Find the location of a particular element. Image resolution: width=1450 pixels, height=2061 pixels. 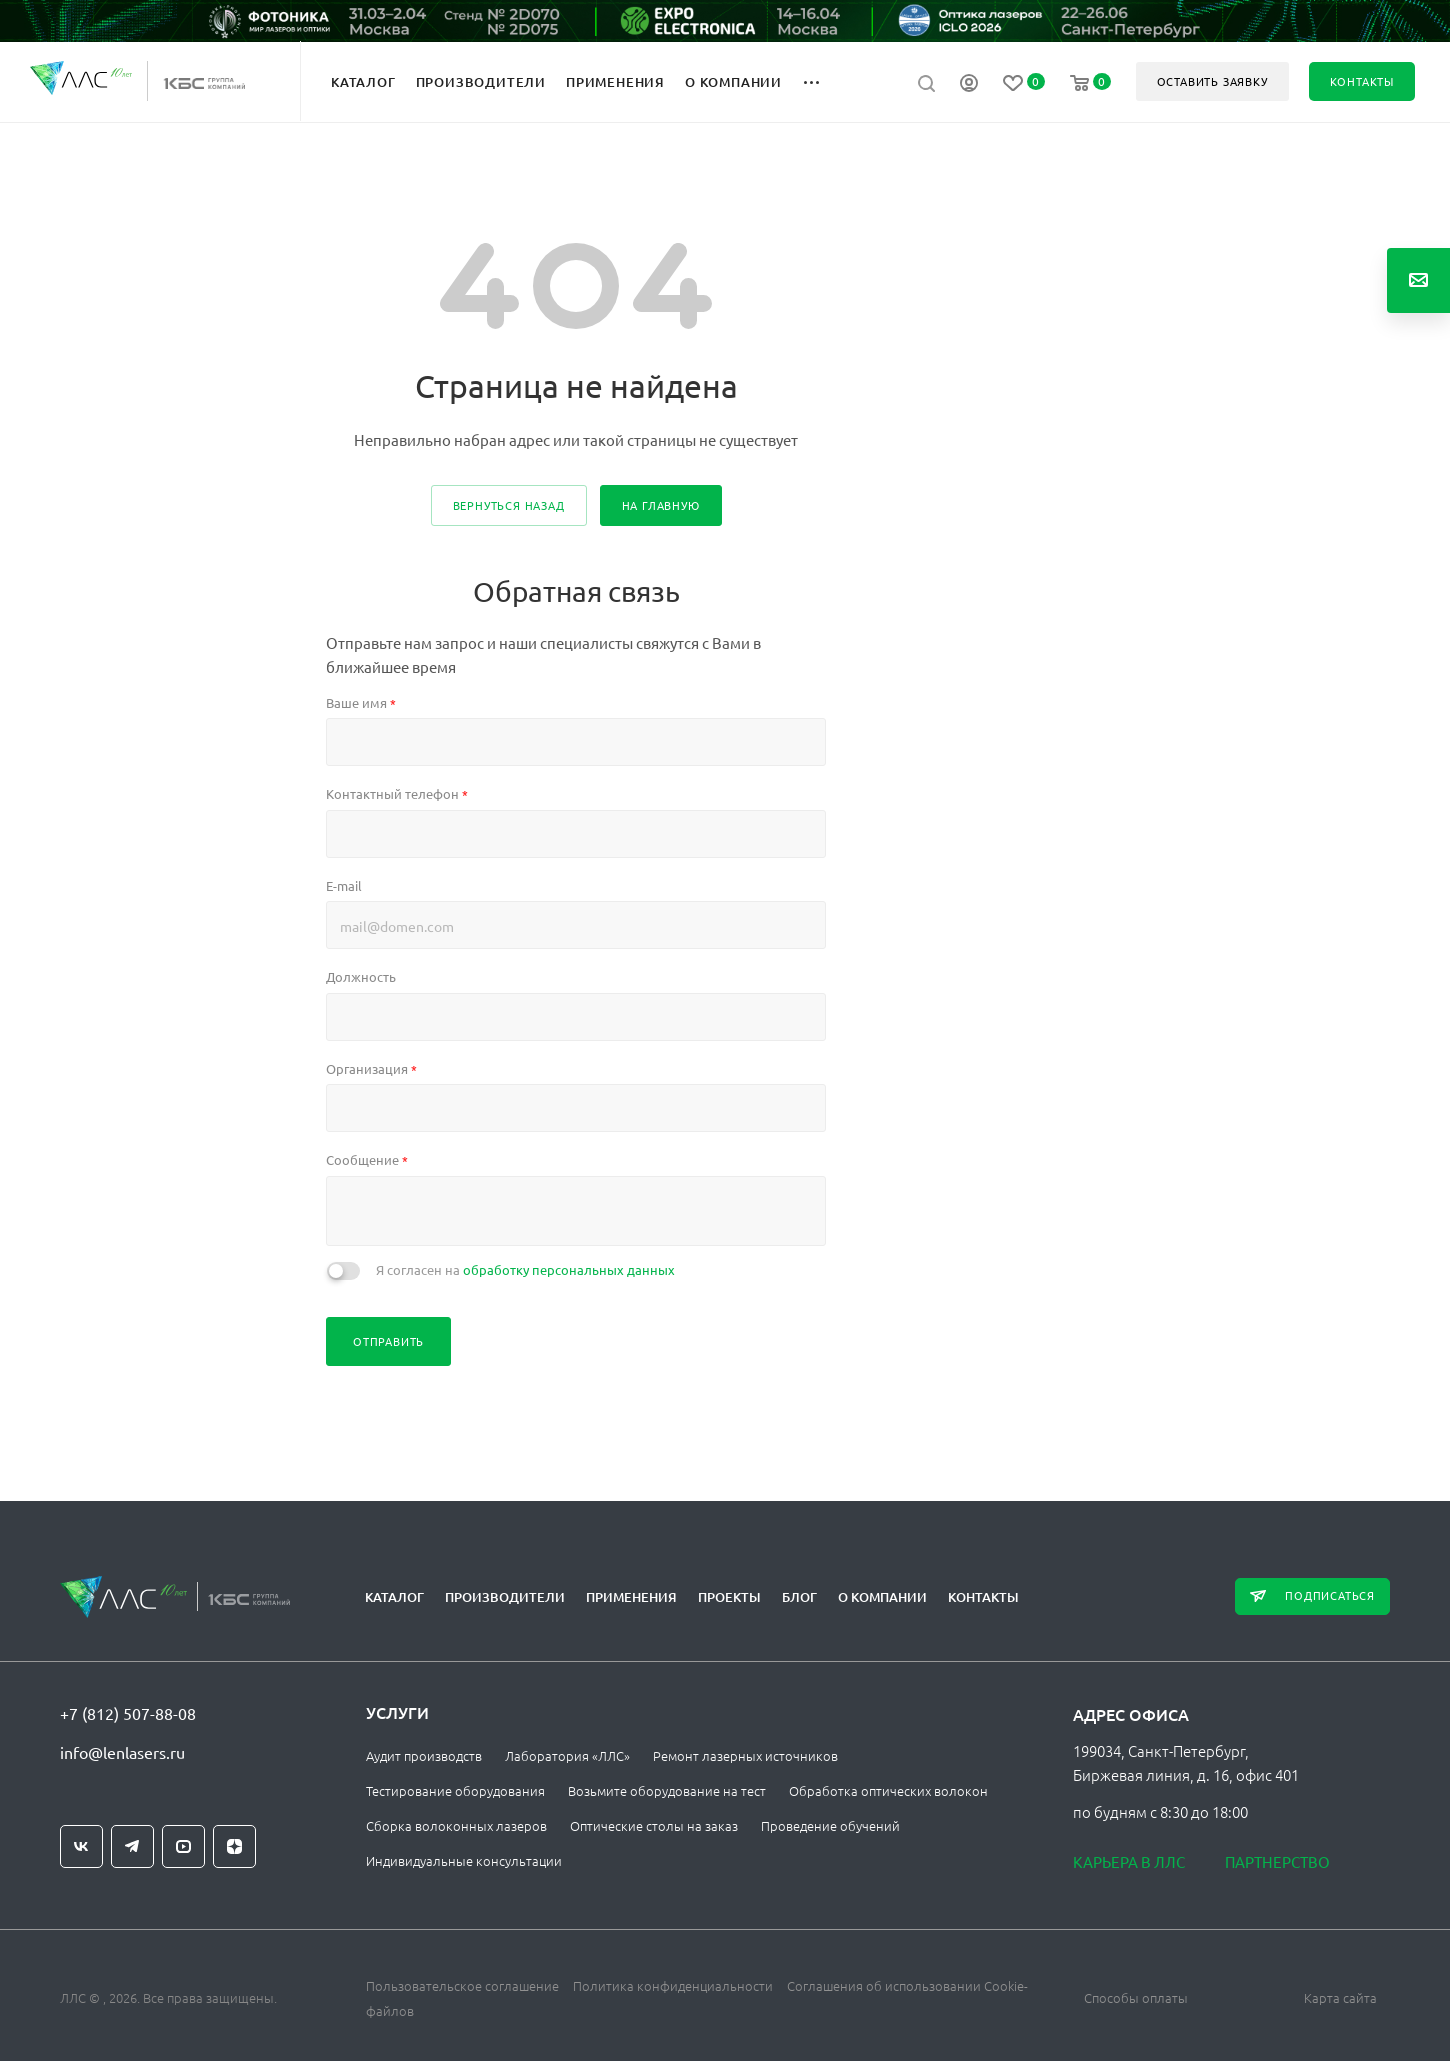

YouTube is located at coordinates (183, 1846).